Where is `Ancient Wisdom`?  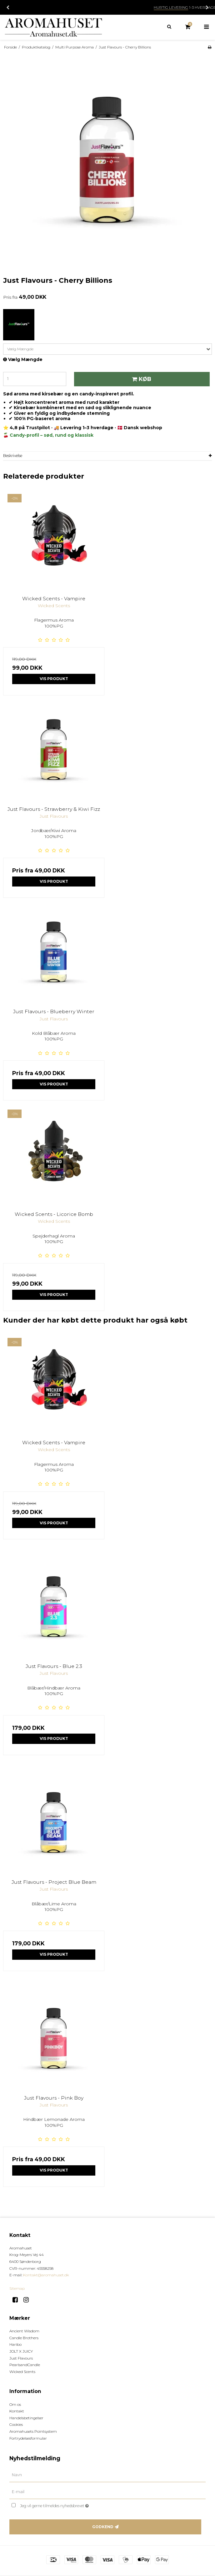 Ancient Wisdom is located at coordinates (24, 2331).